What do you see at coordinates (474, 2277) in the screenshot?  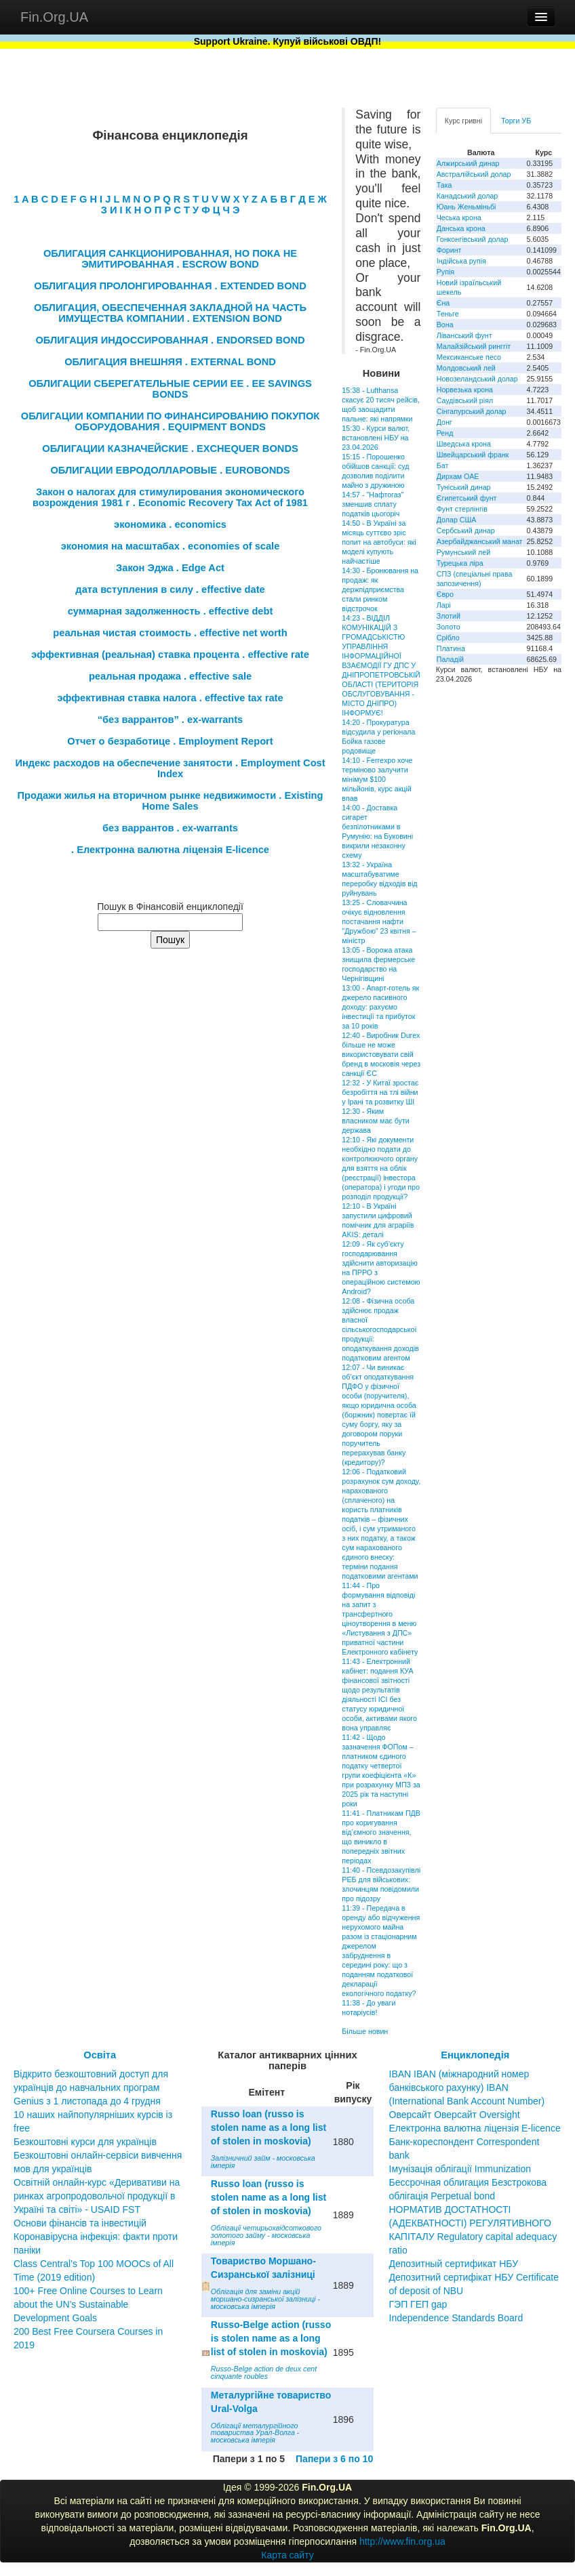 I see `Депозитный сертификат НБУ Депозитний сертифікат НБУ Сertificate of deposit of NBU` at bounding box center [474, 2277].